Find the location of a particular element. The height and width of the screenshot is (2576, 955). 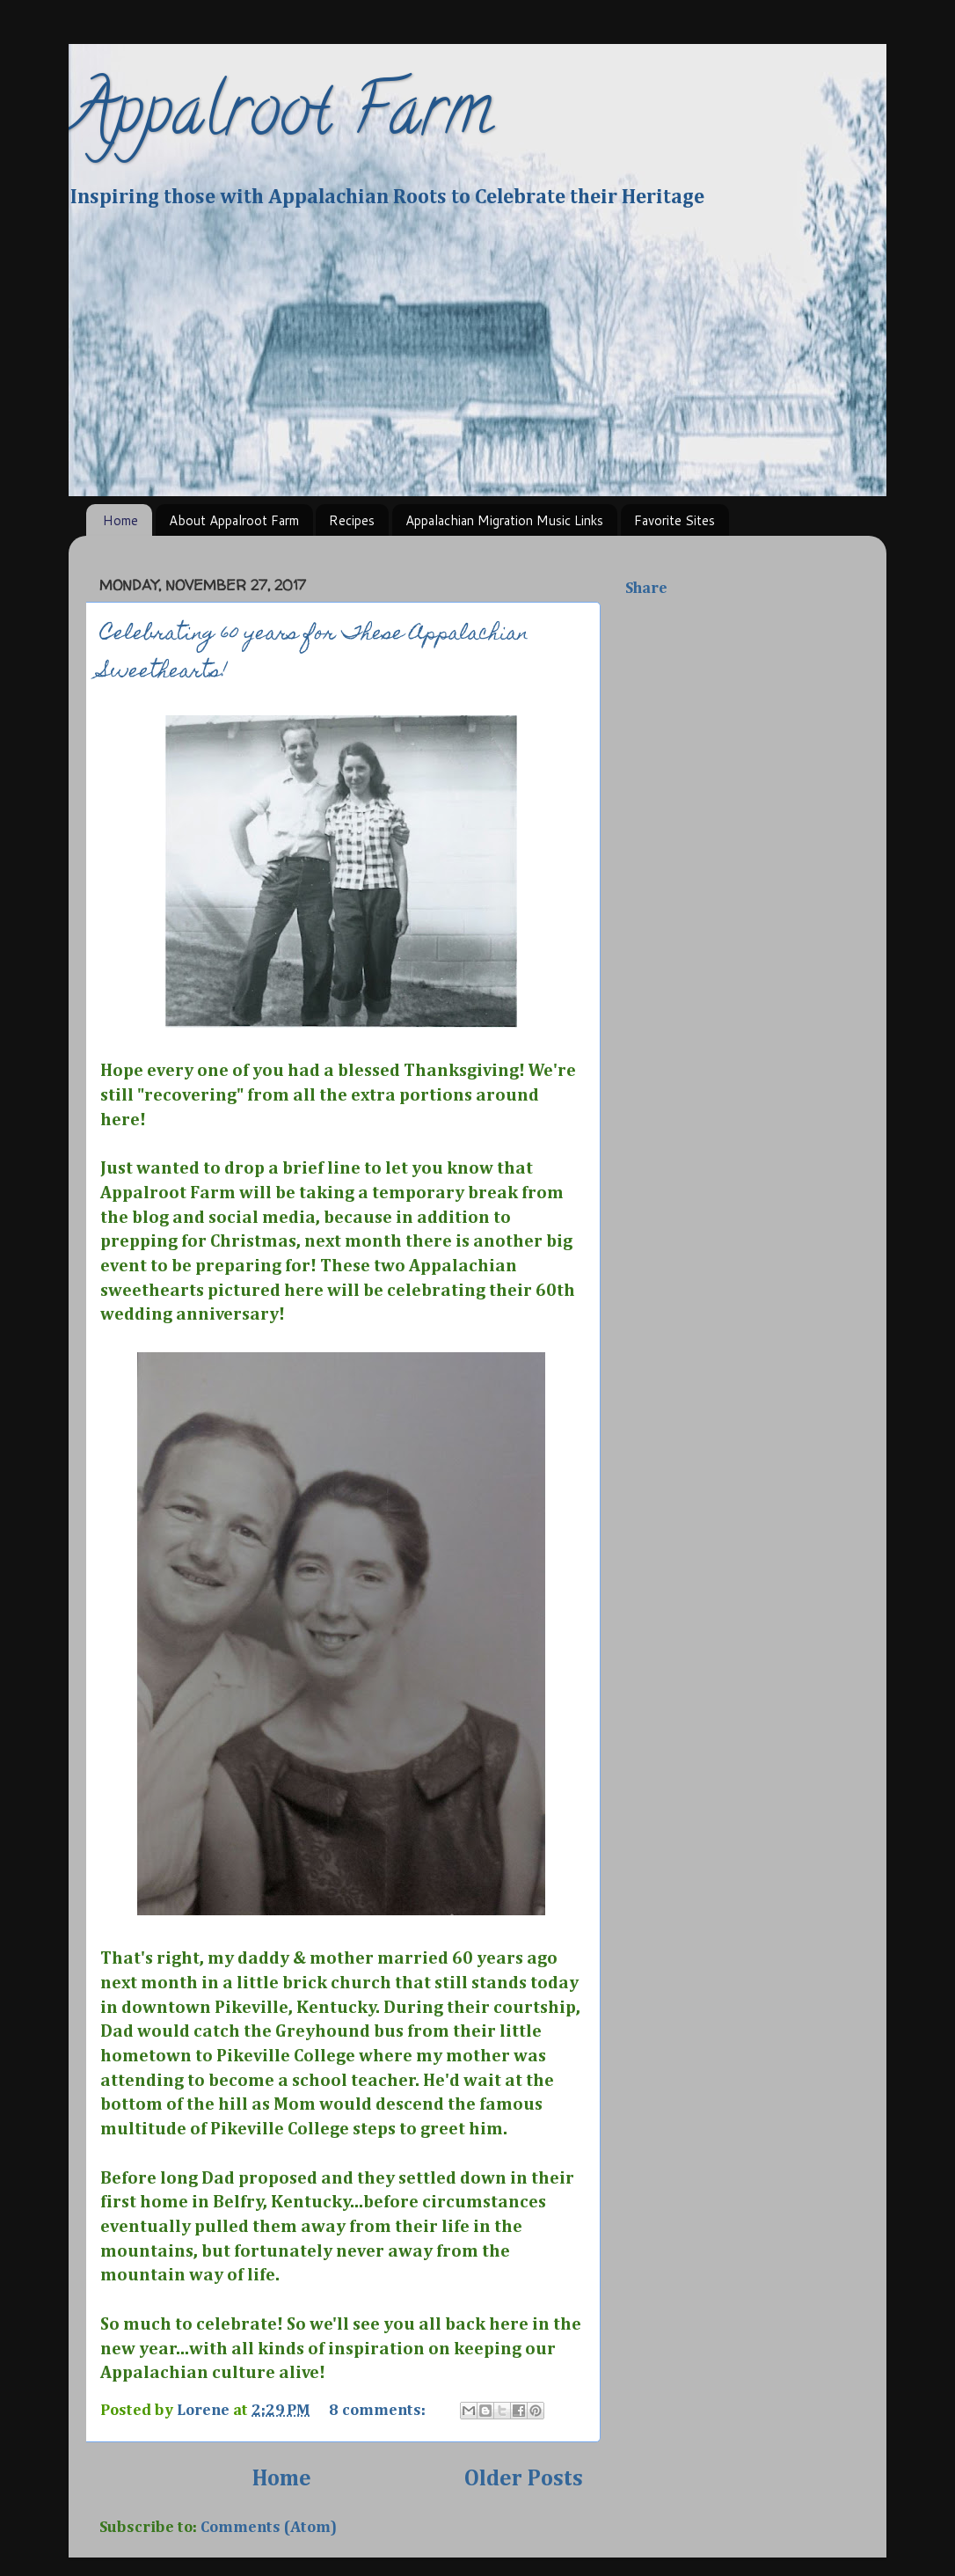

Appalachian Migration Music Links is located at coordinates (504, 520).